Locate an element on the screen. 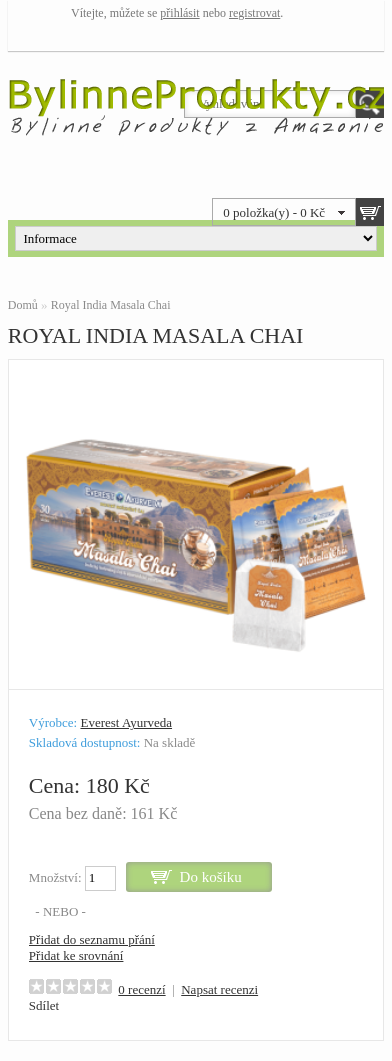 The height and width of the screenshot is (1061, 392). registrovat is located at coordinates (254, 13).